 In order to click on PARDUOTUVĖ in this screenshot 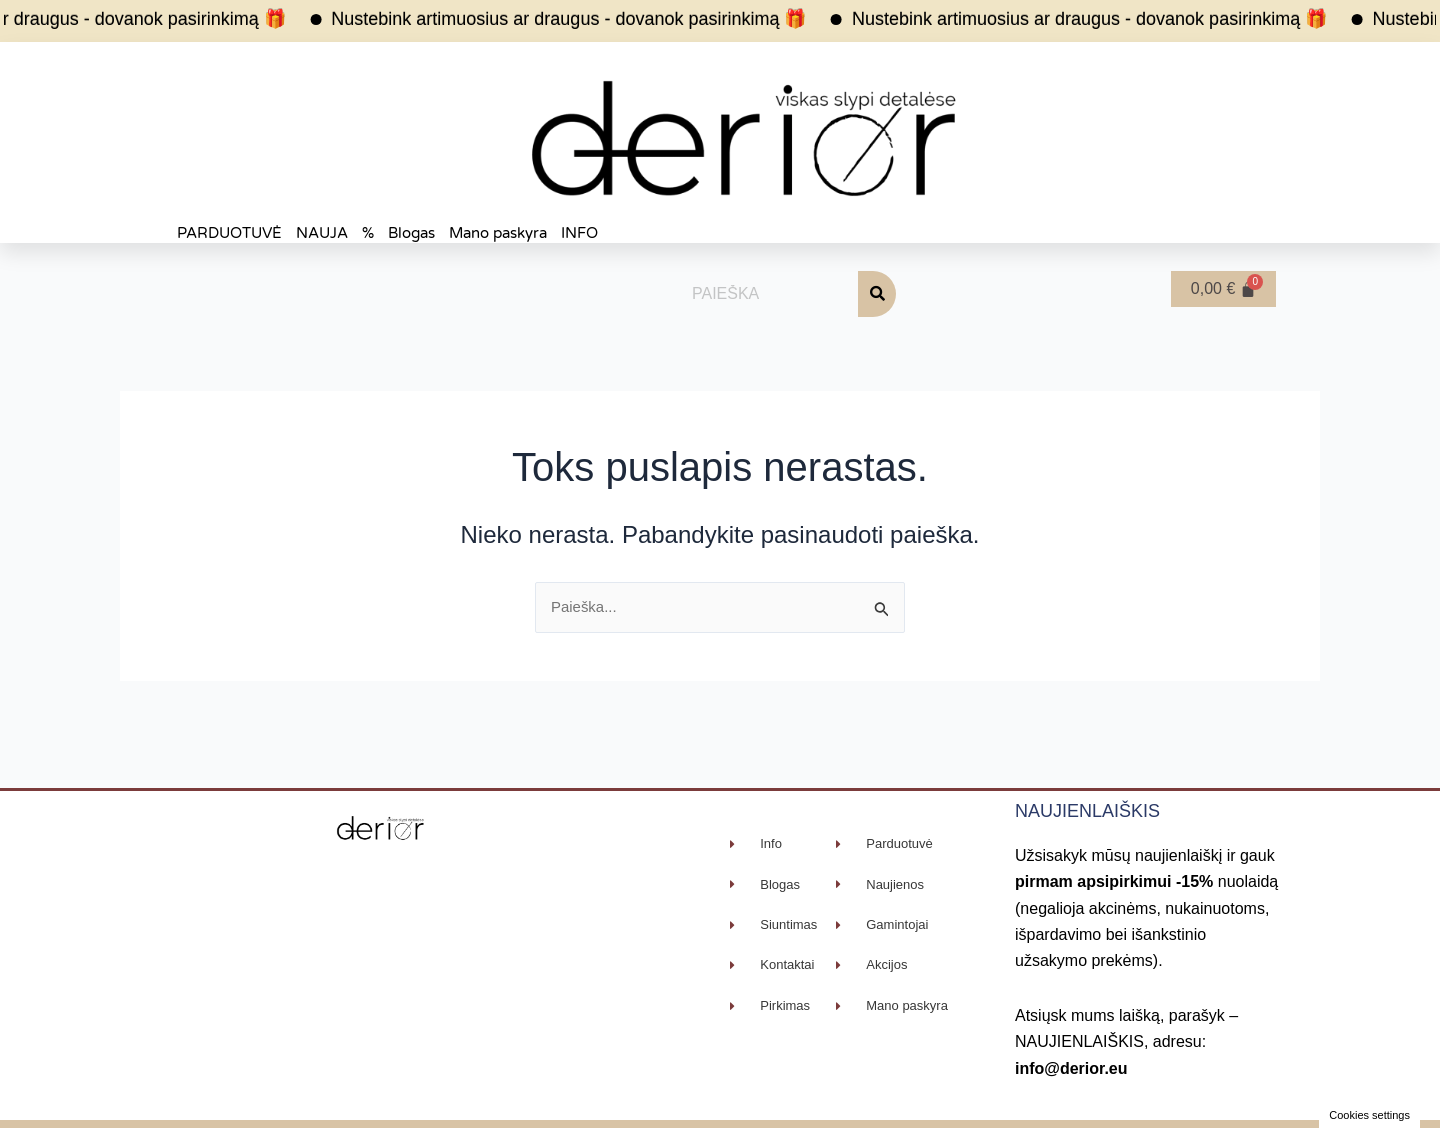, I will do `click(229, 233)`.